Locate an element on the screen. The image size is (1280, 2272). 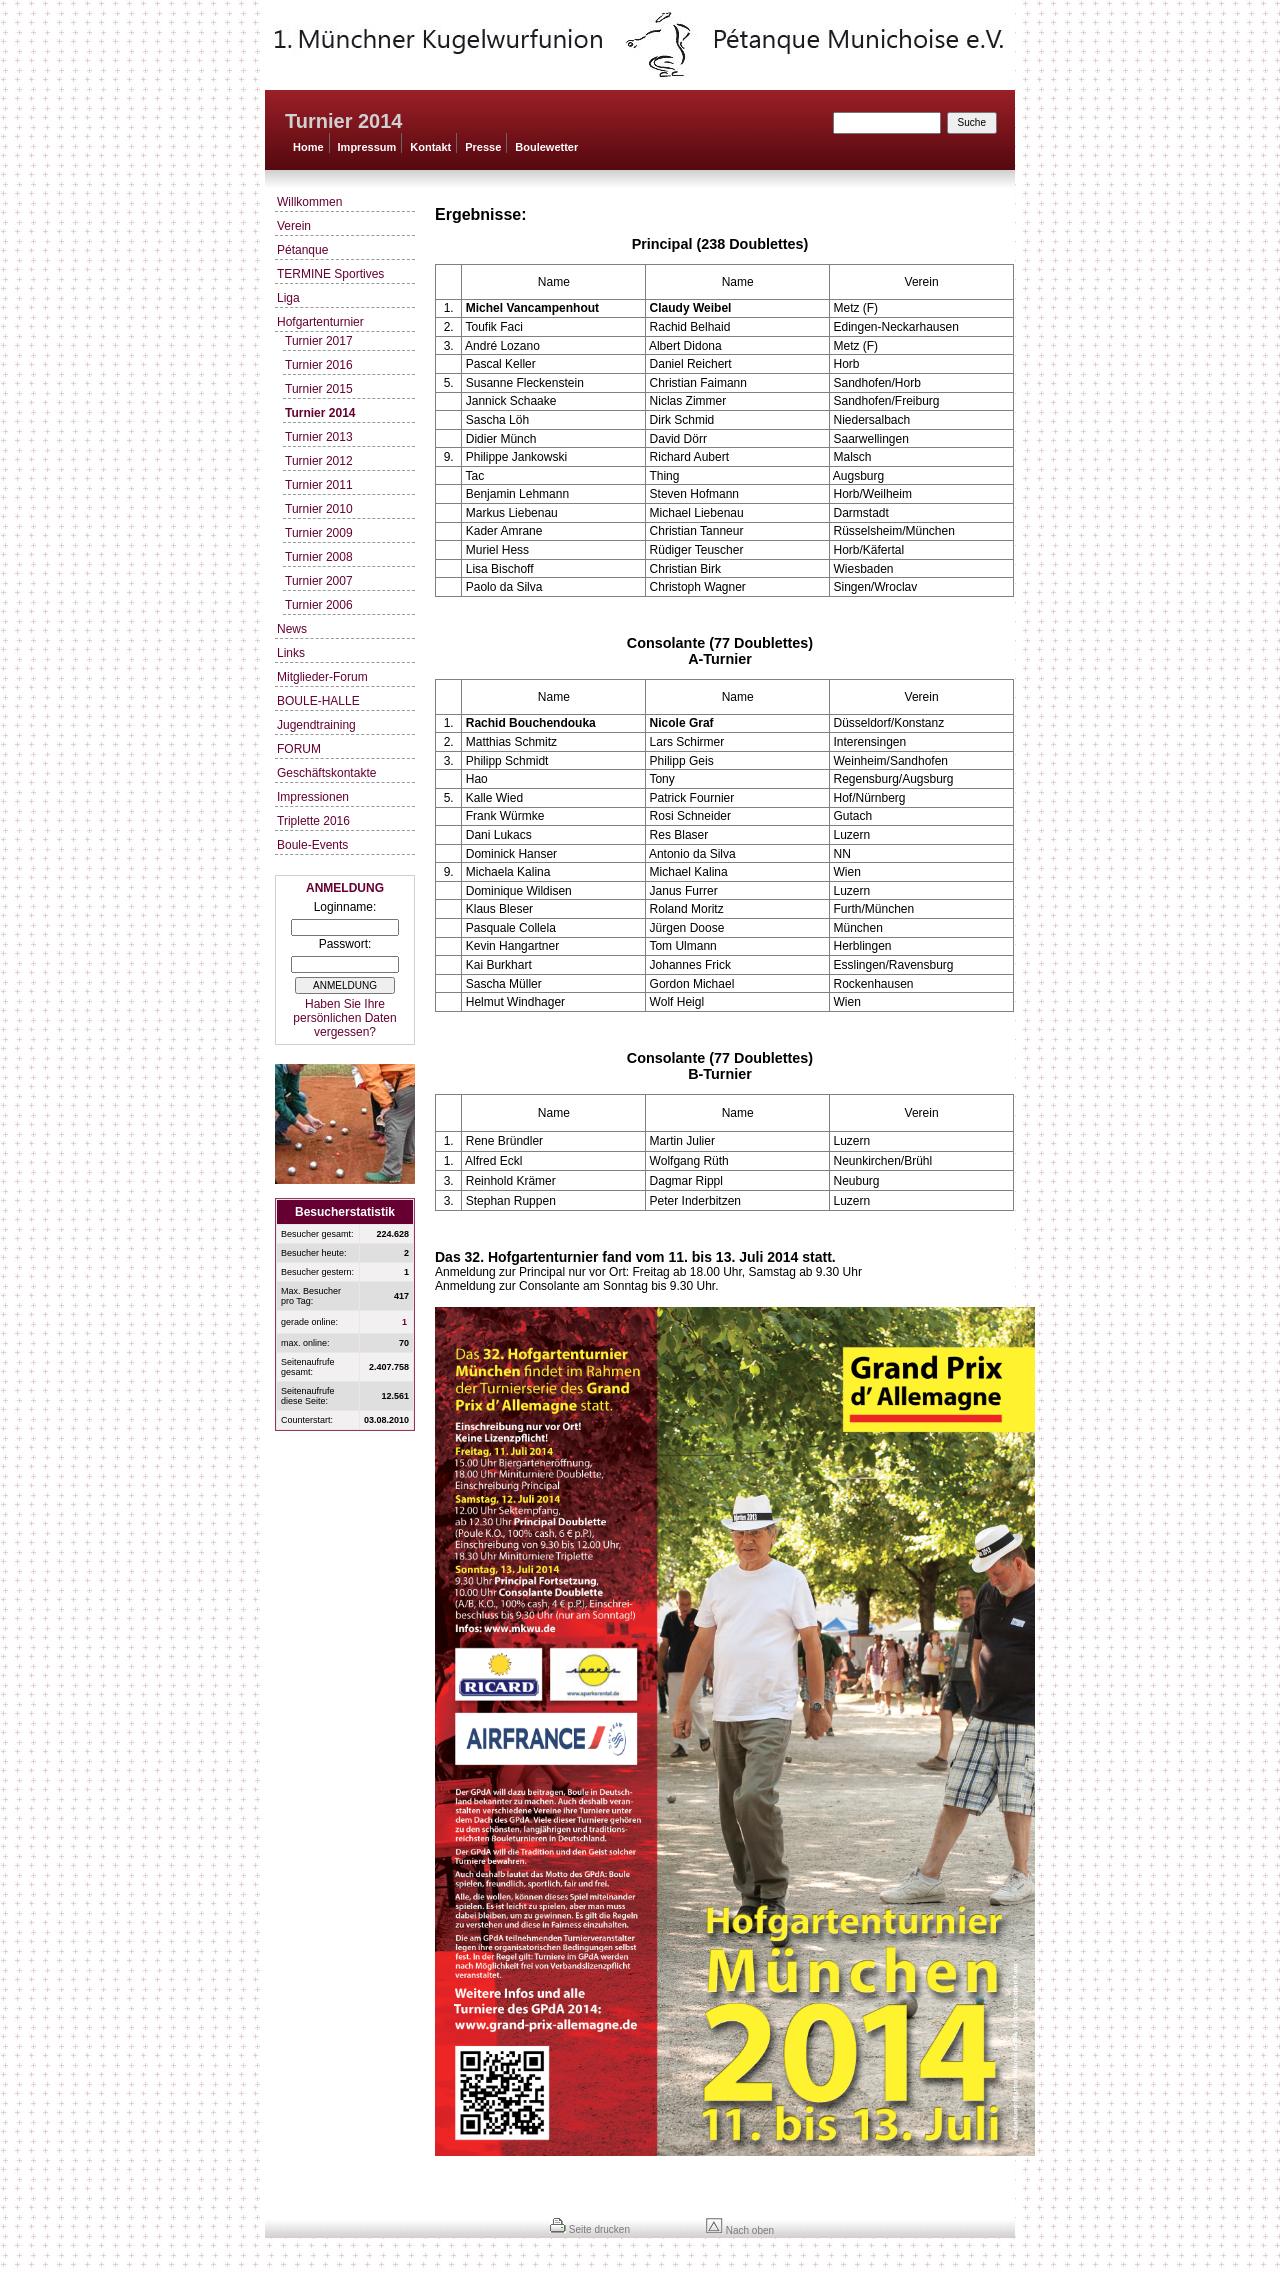
TERMINE Sportives is located at coordinates (330, 274).